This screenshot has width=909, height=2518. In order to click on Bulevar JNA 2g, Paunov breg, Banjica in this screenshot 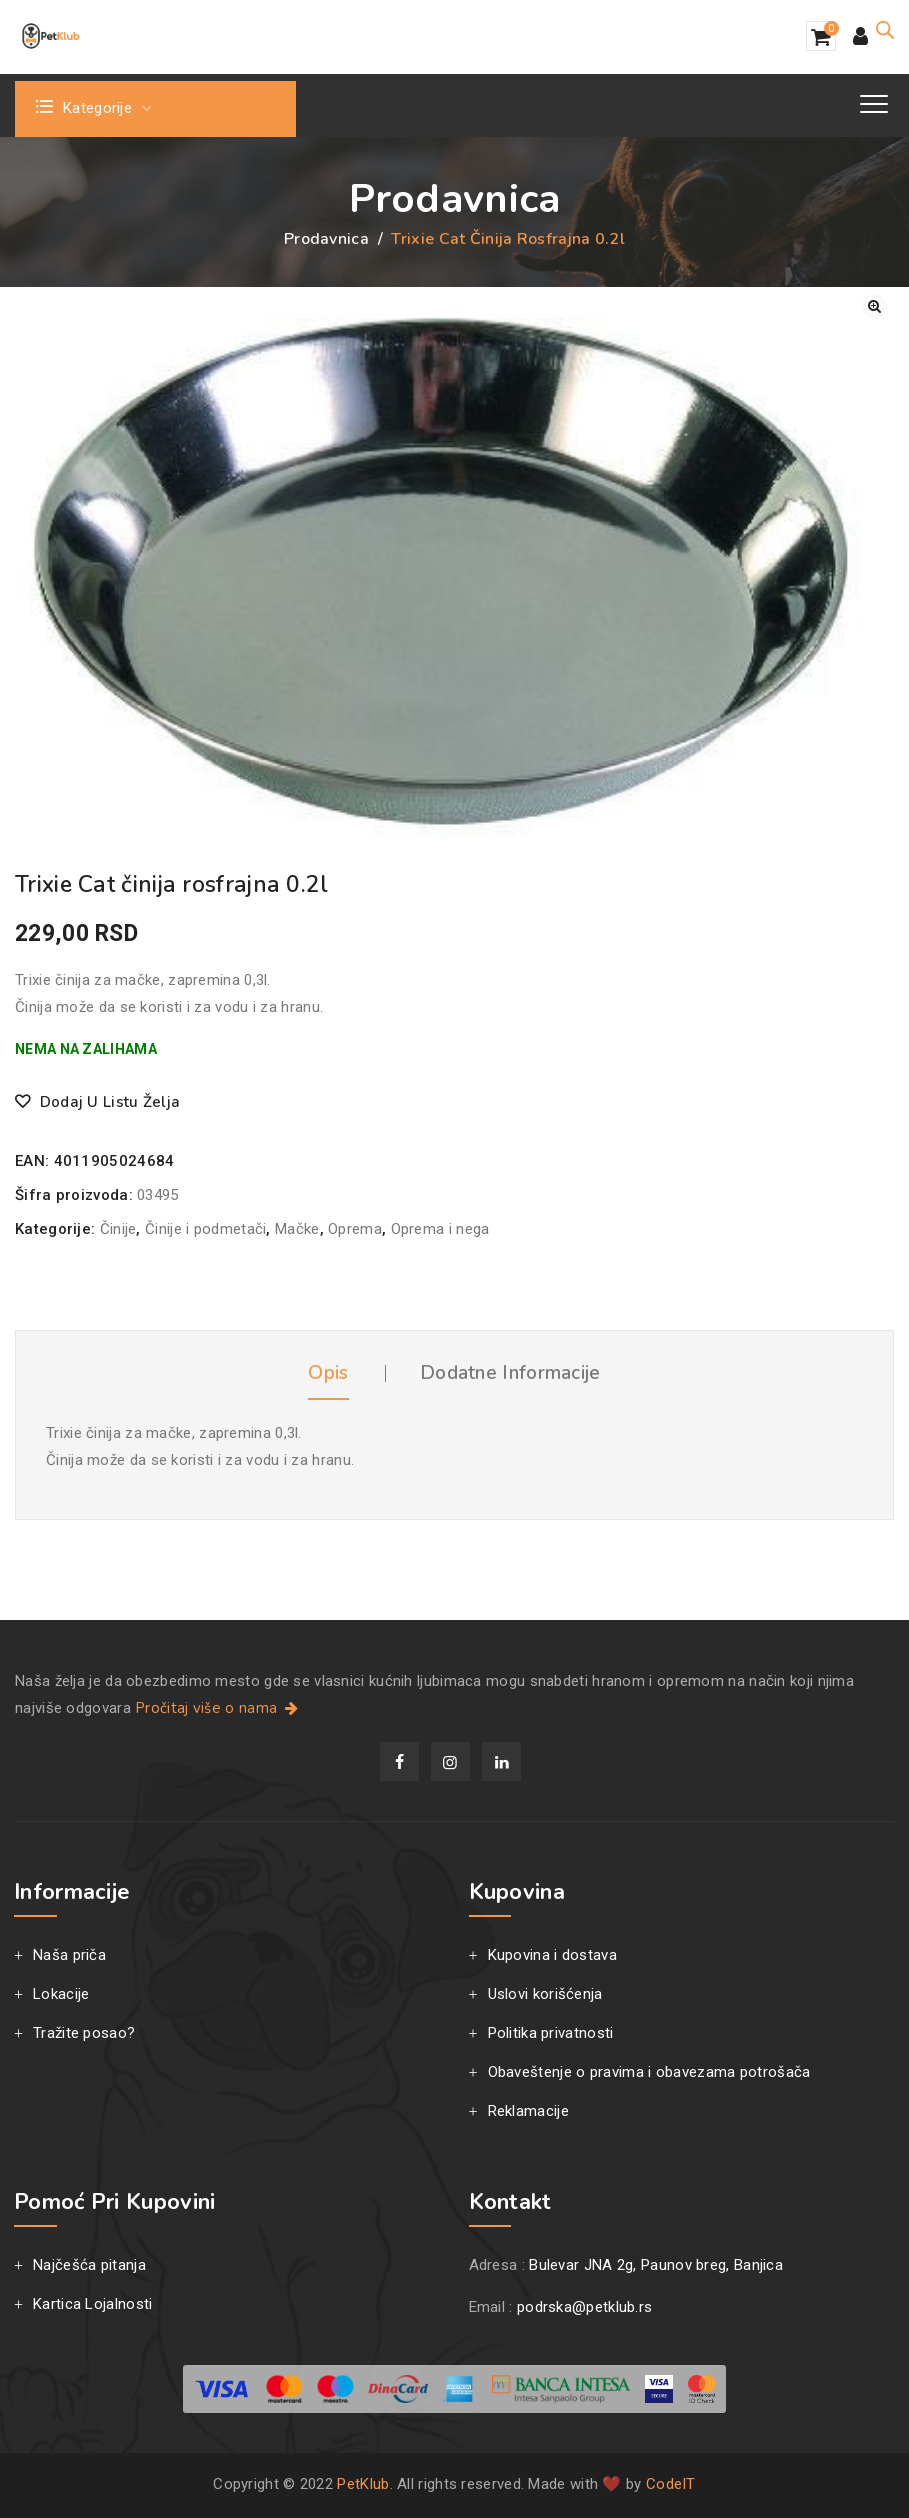, I will do `click(656, 2265)`.